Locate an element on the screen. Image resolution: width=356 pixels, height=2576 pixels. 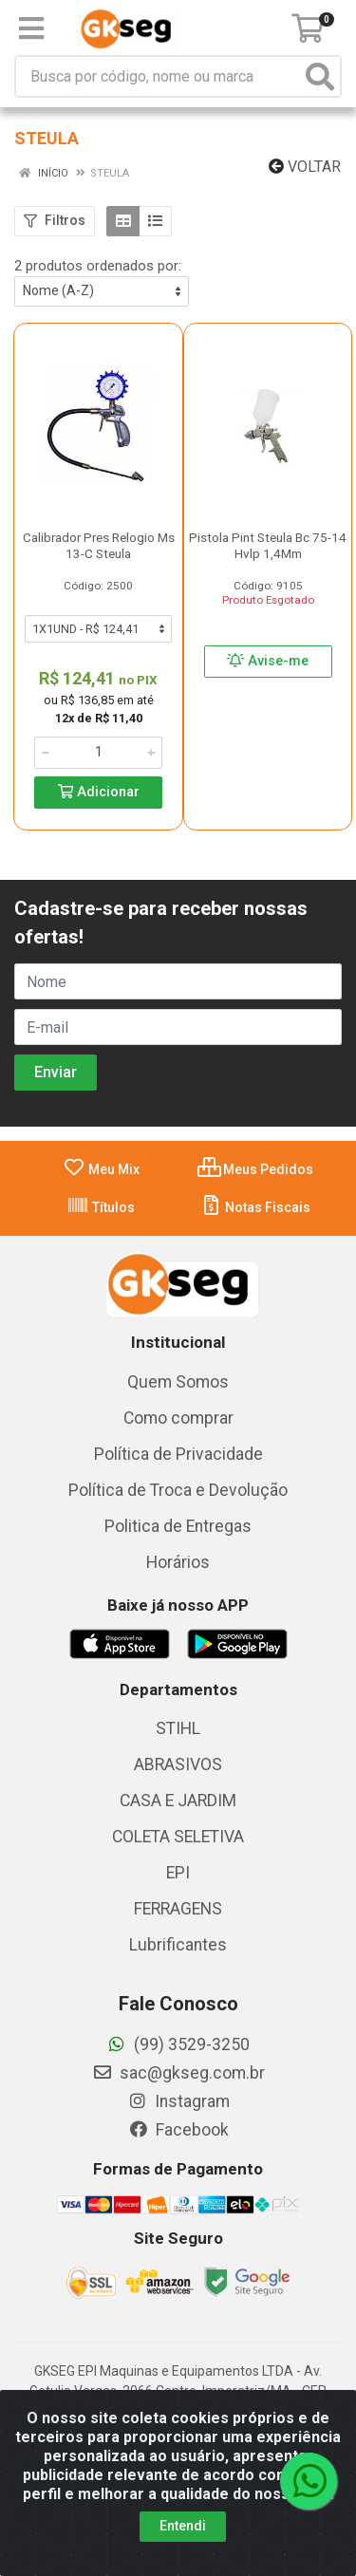
Notas Fiscais is located at coordinates (254, 1207).